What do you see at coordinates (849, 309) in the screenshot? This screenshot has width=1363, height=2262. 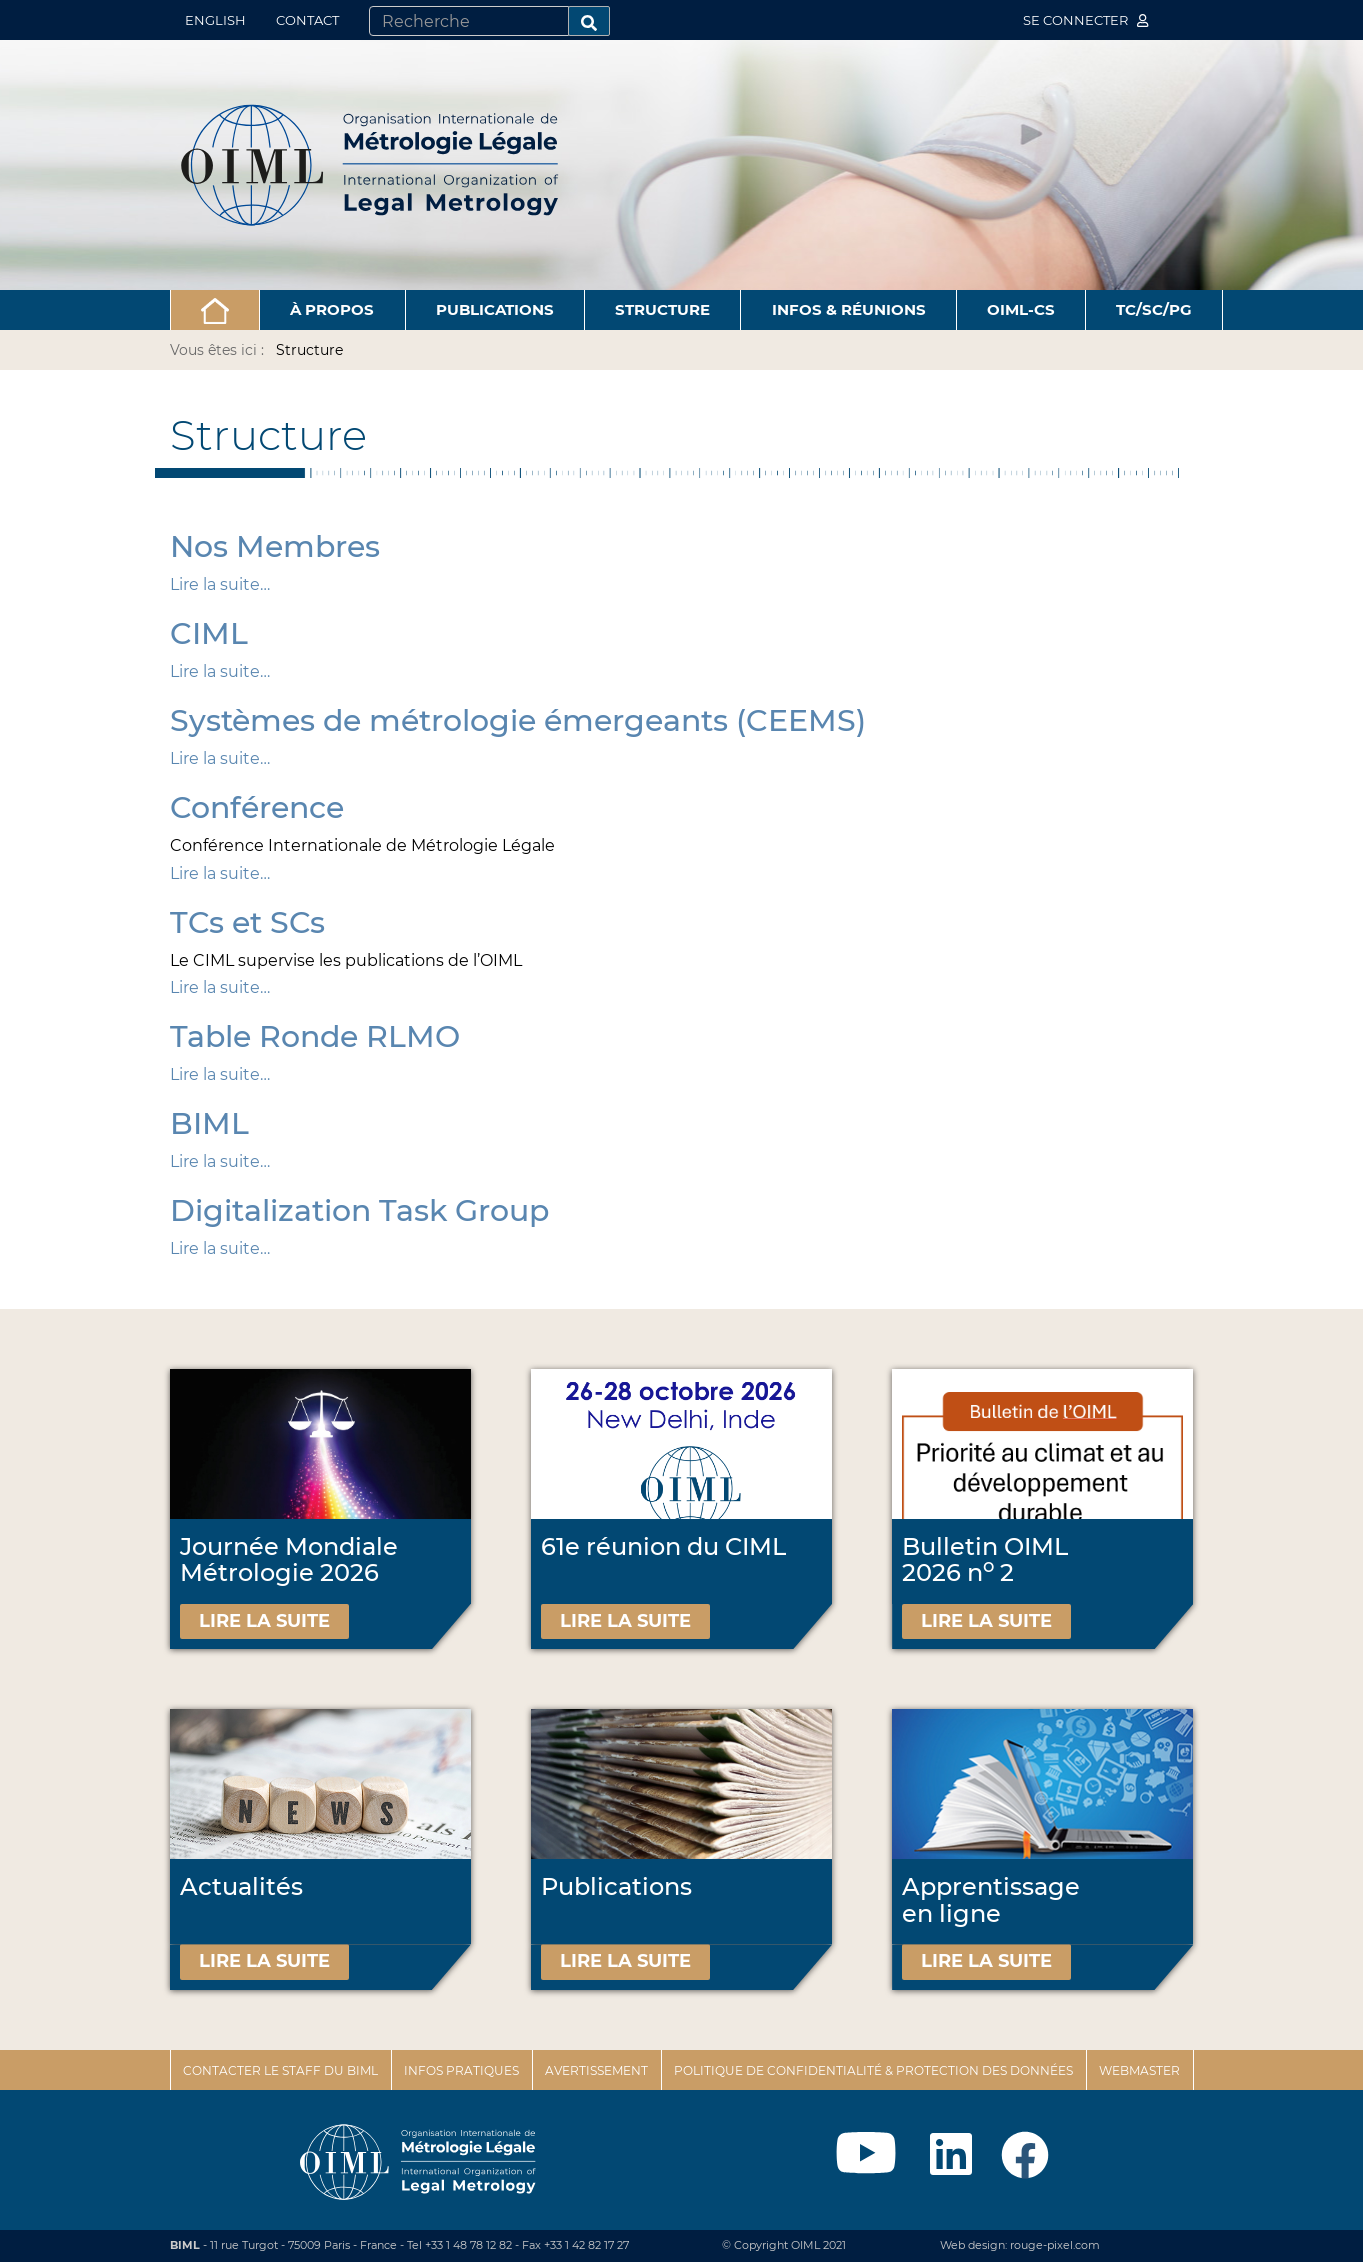 I see `Infos & Réunions [button]` at bounding box center [849, 309].